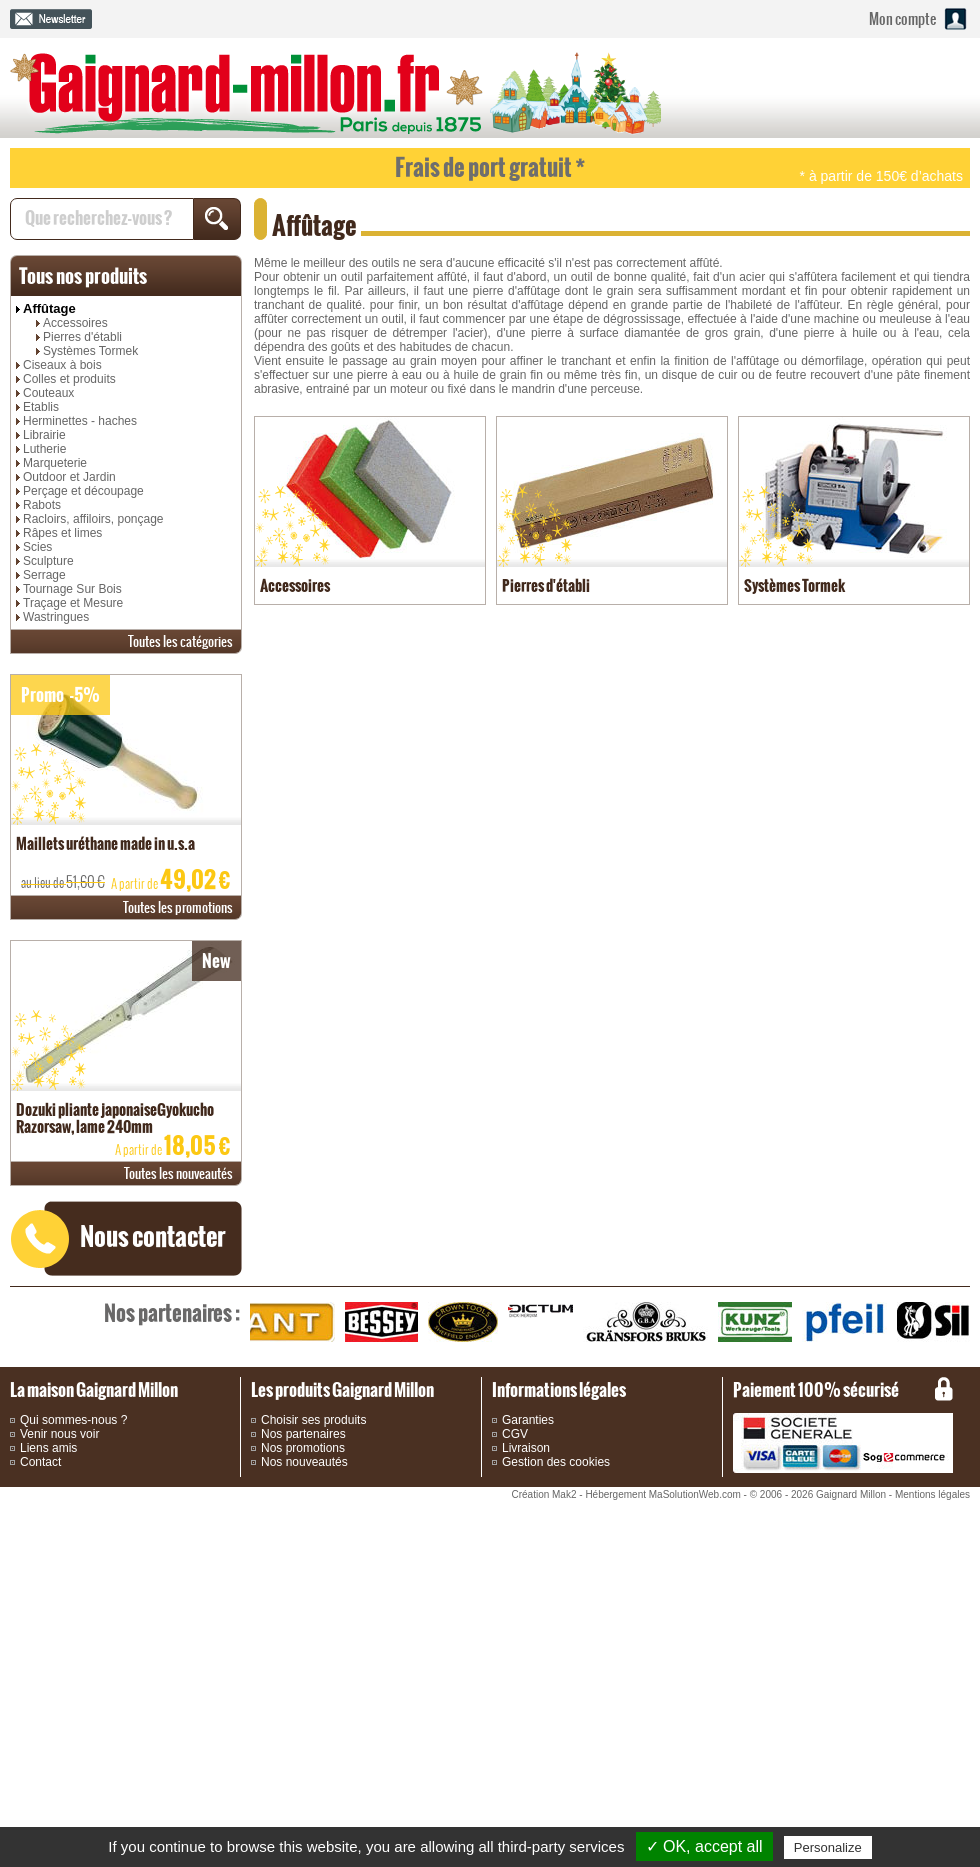 This screenshot has width=980, height=1867. What do you see at coordinates (48, 561) in the screenshot?
I see `Sculpture` at bounding box center [48, 561].